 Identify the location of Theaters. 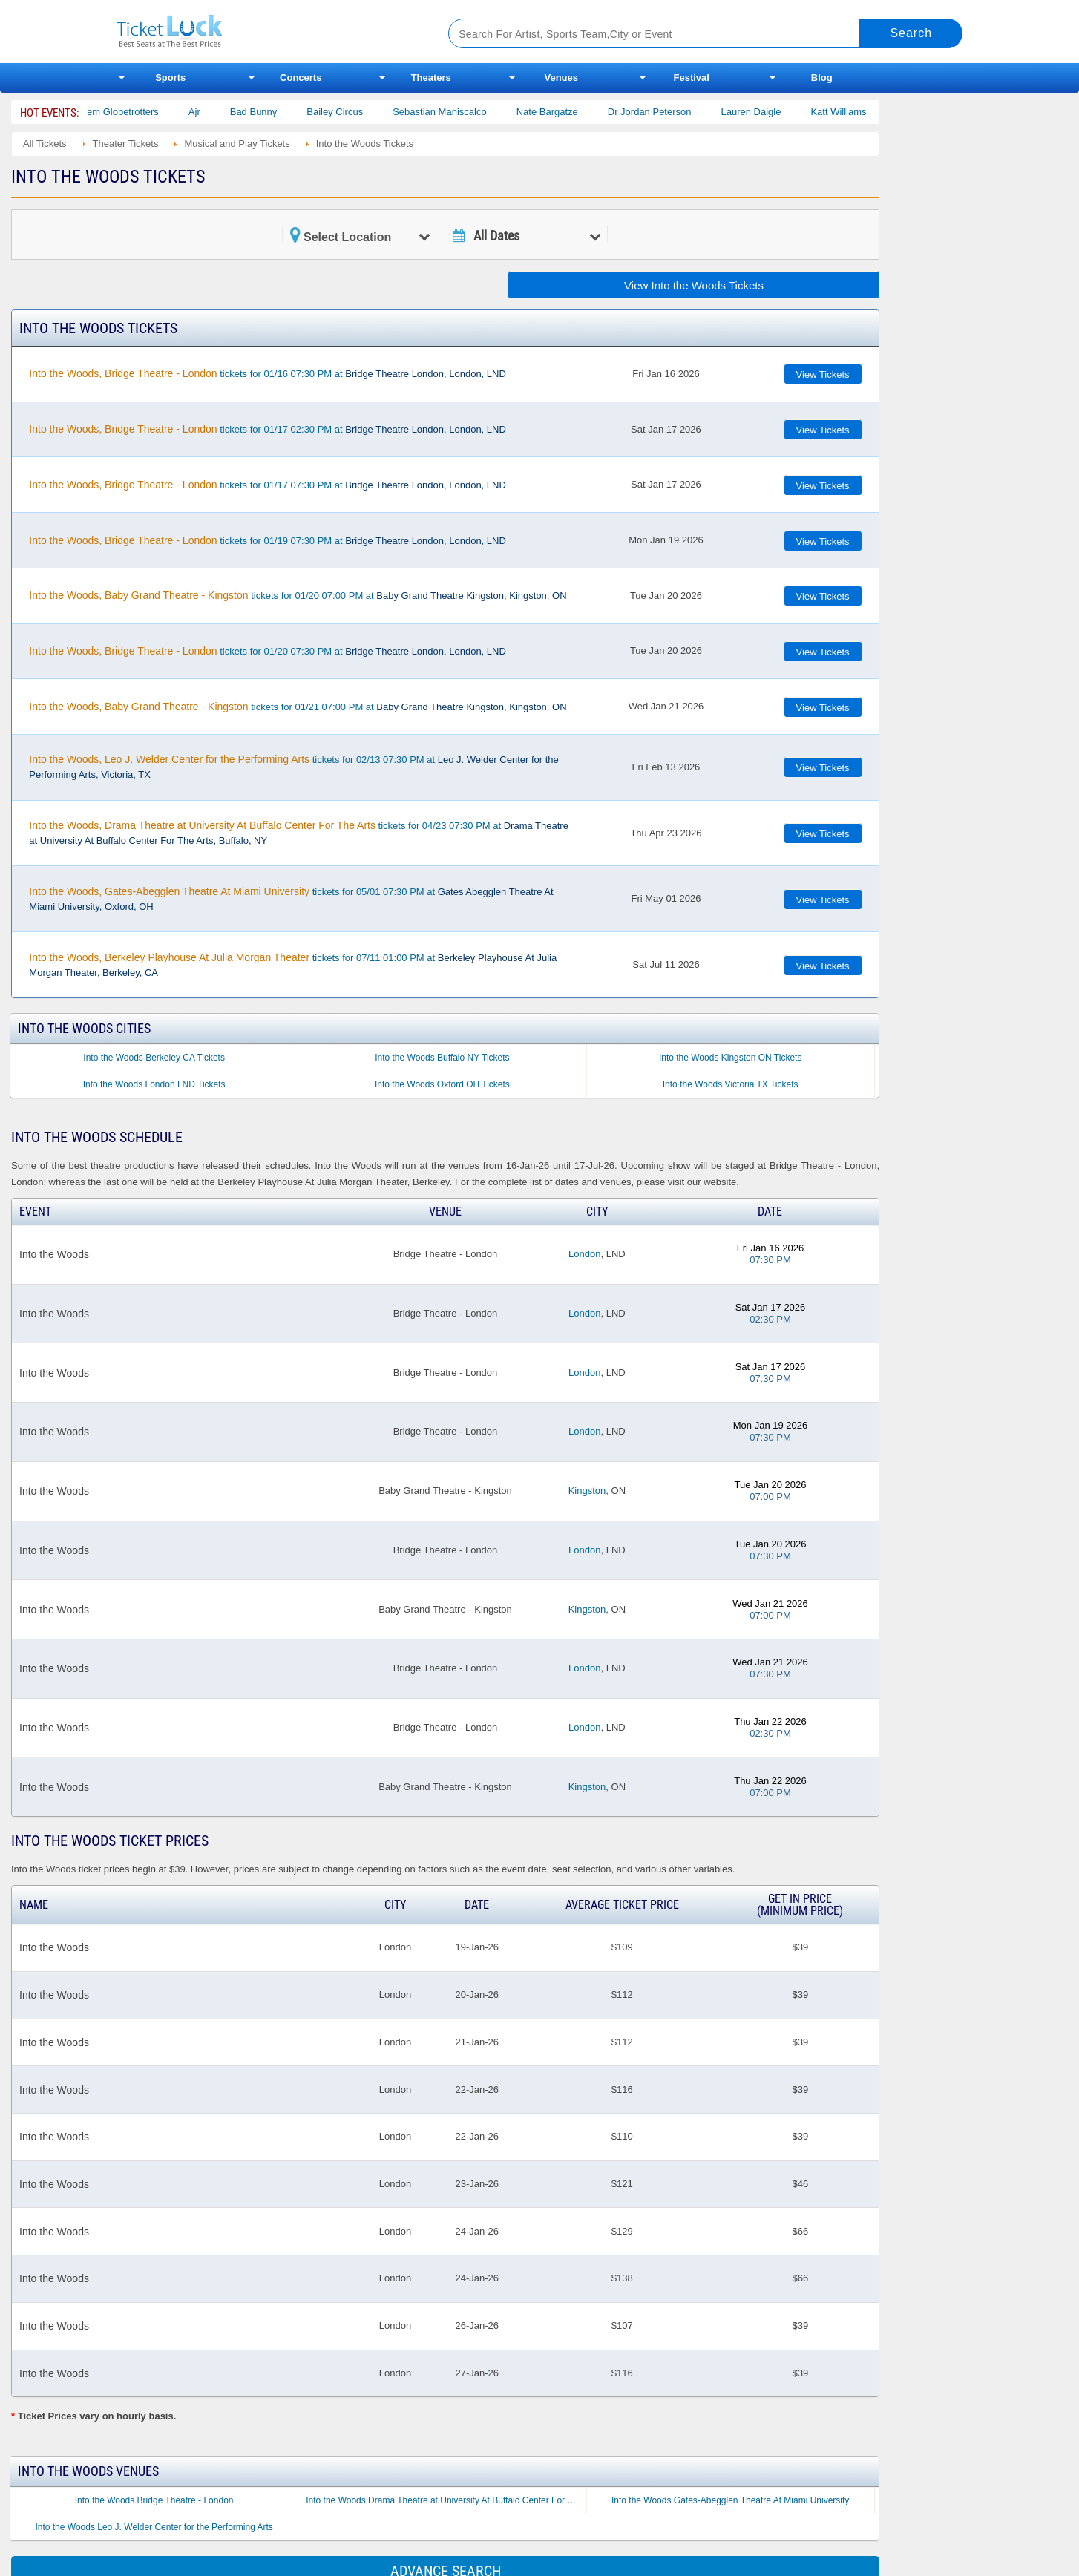
(431, 77).